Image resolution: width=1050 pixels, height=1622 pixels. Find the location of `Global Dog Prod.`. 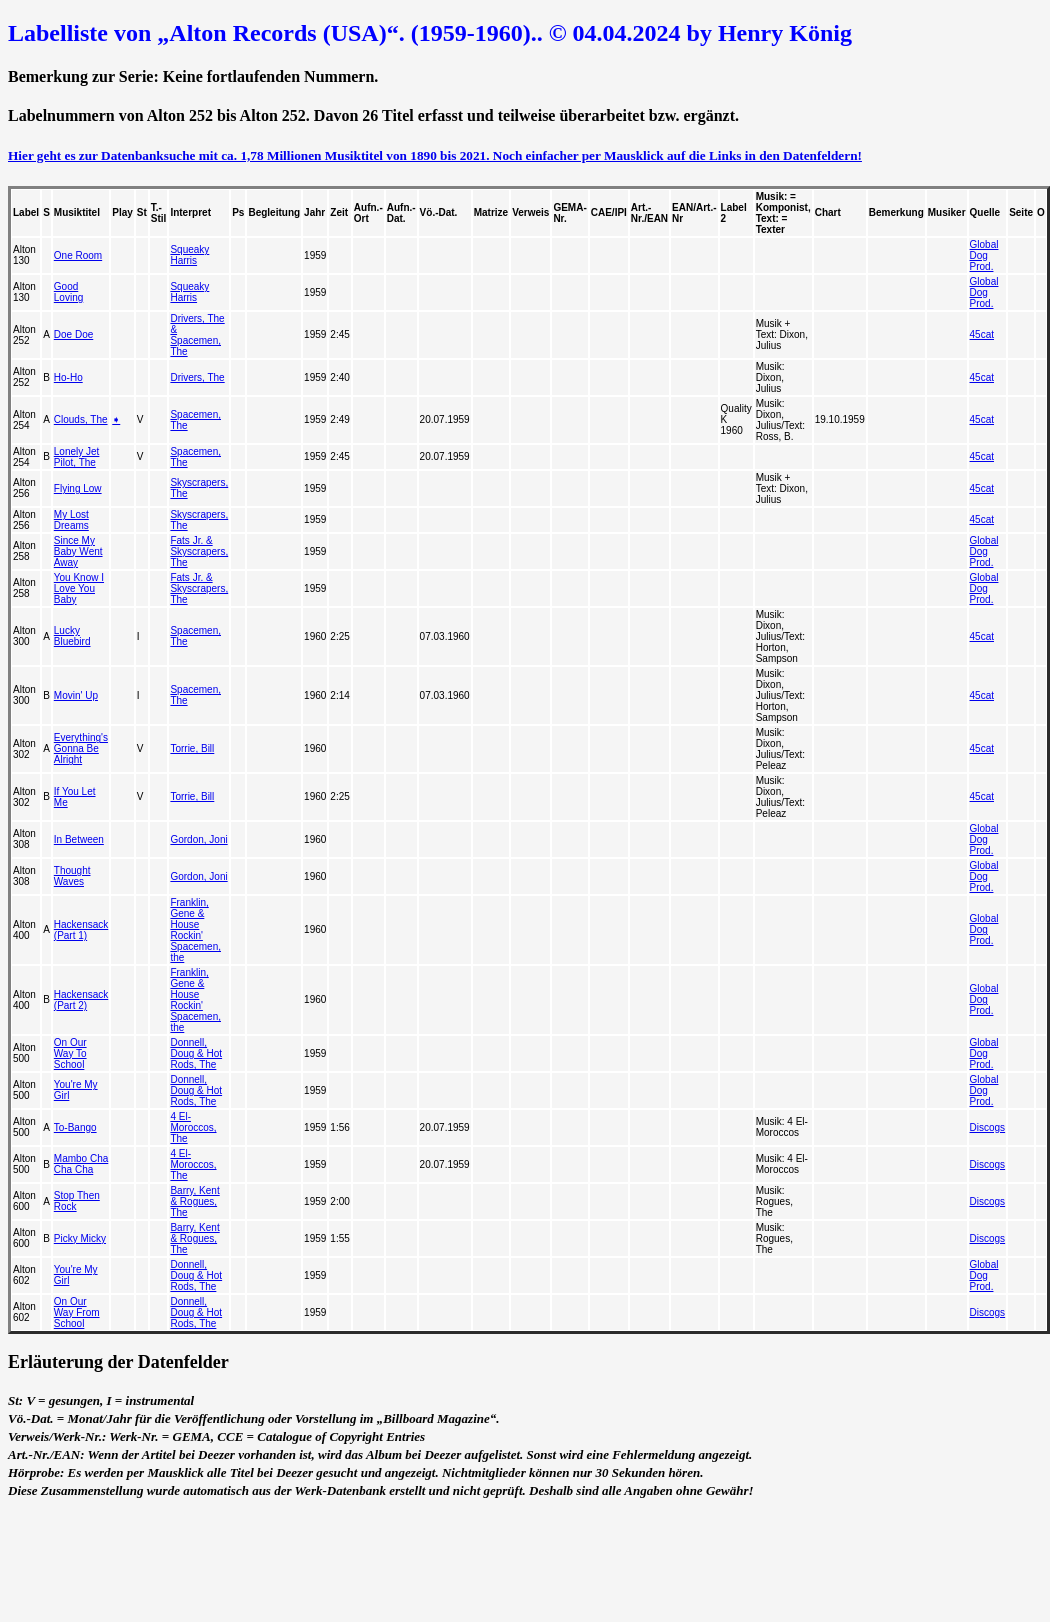

Global Dog Prod. is located at coordinates (984, 255).